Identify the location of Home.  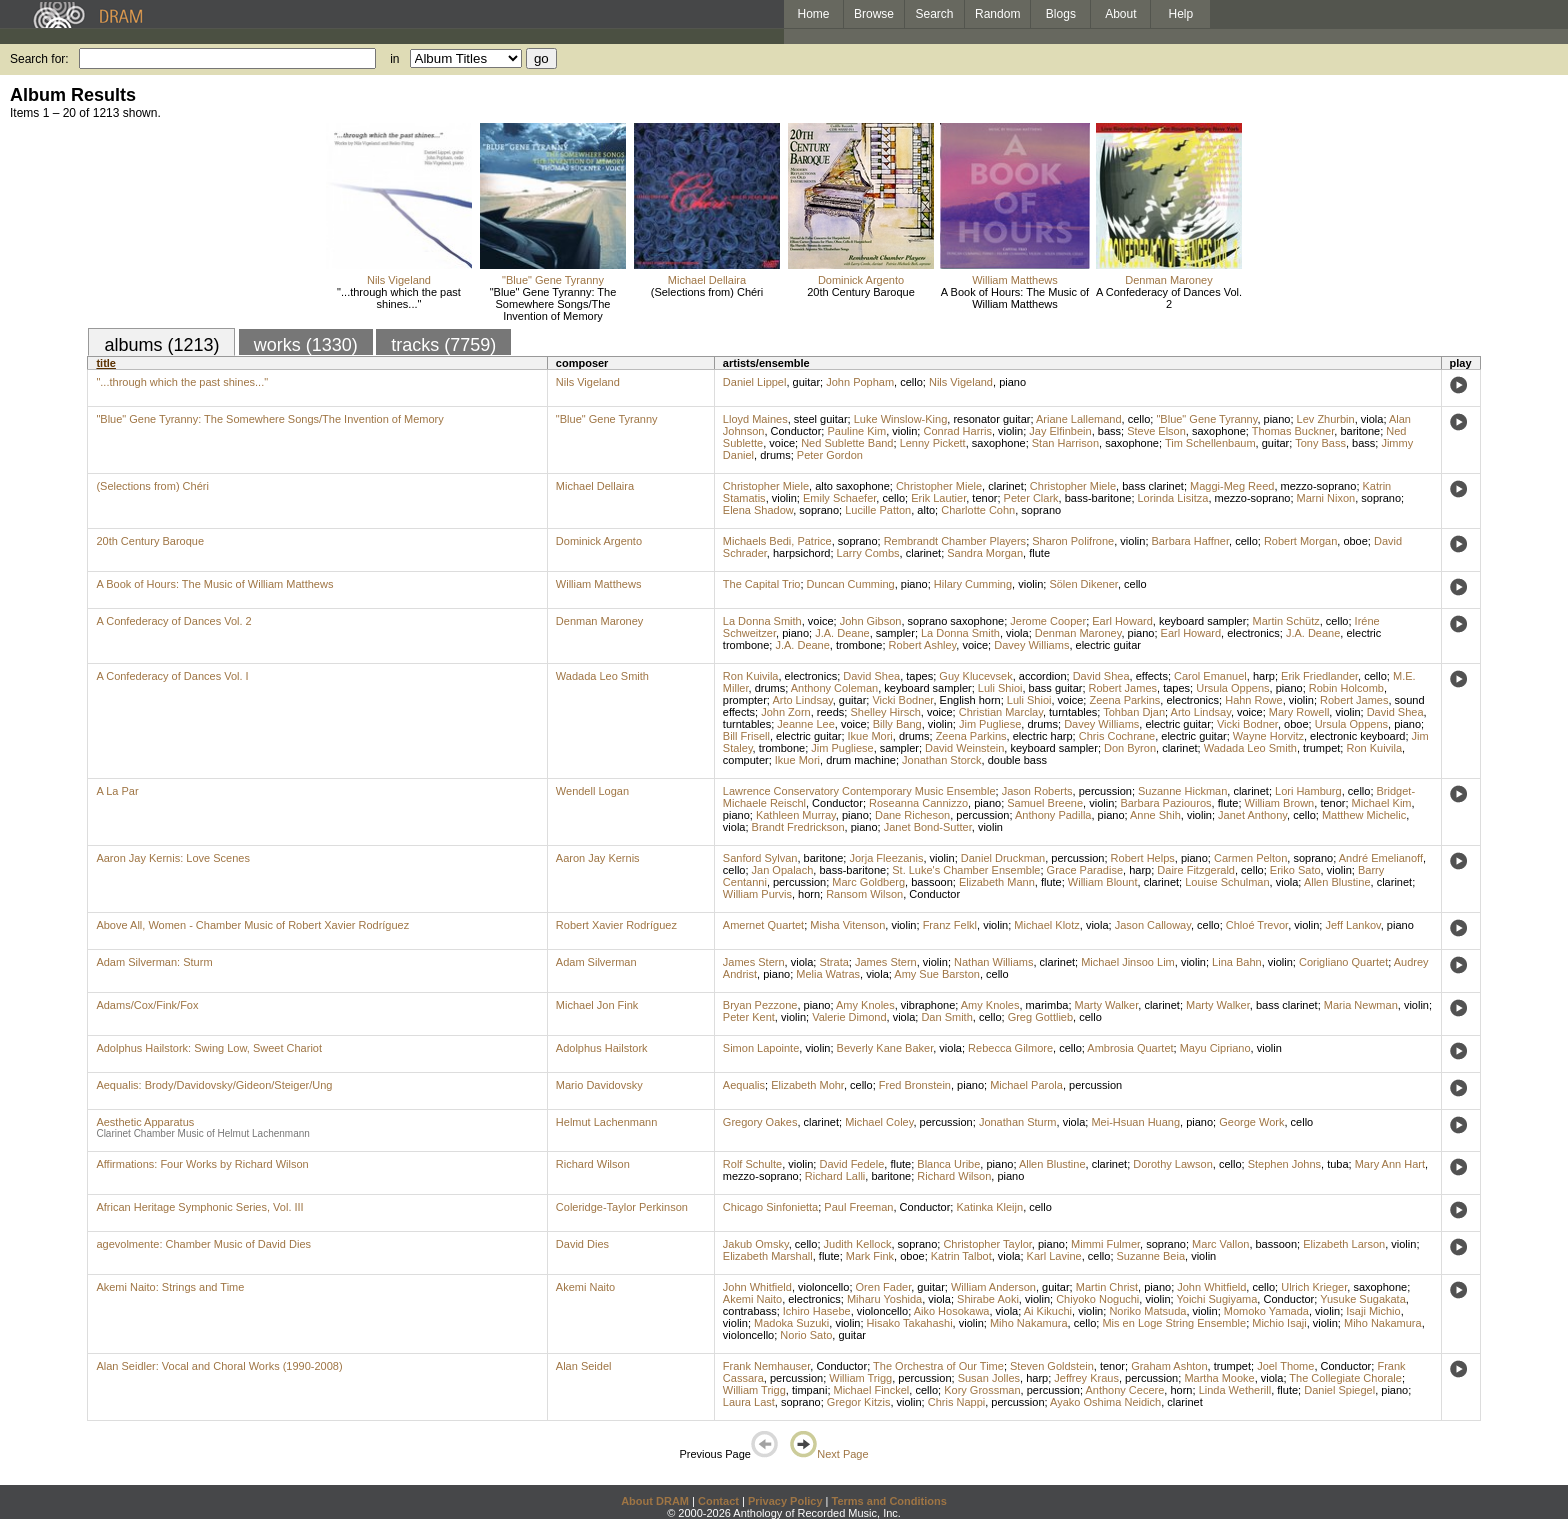
(813, 14).